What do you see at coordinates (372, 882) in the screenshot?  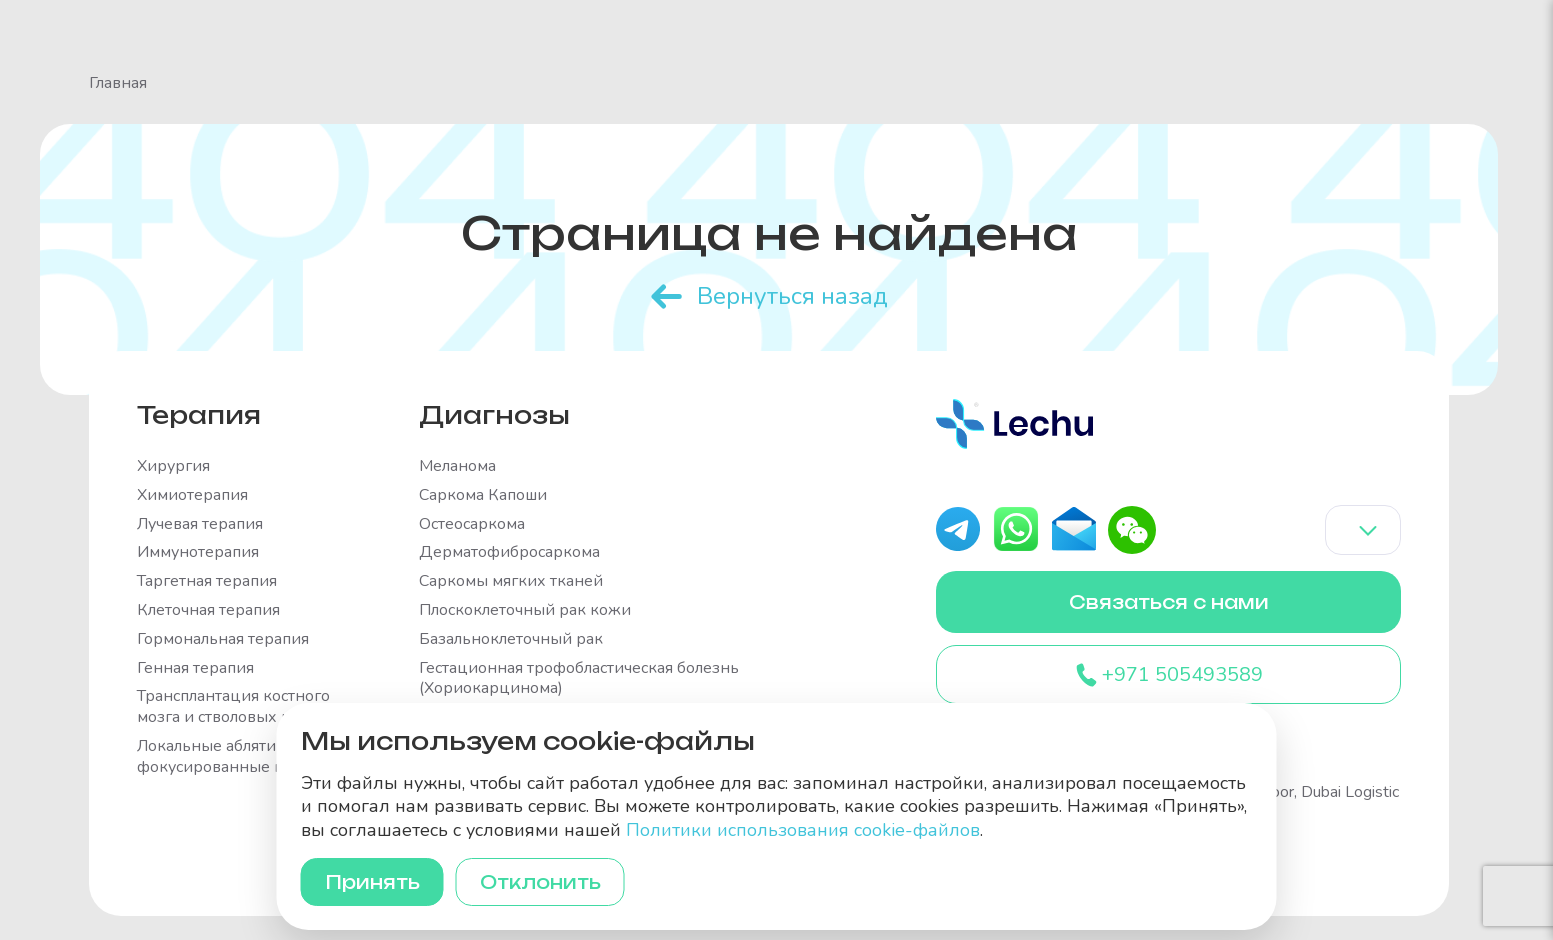 I see `Принять` at bounding box center [372, 882].